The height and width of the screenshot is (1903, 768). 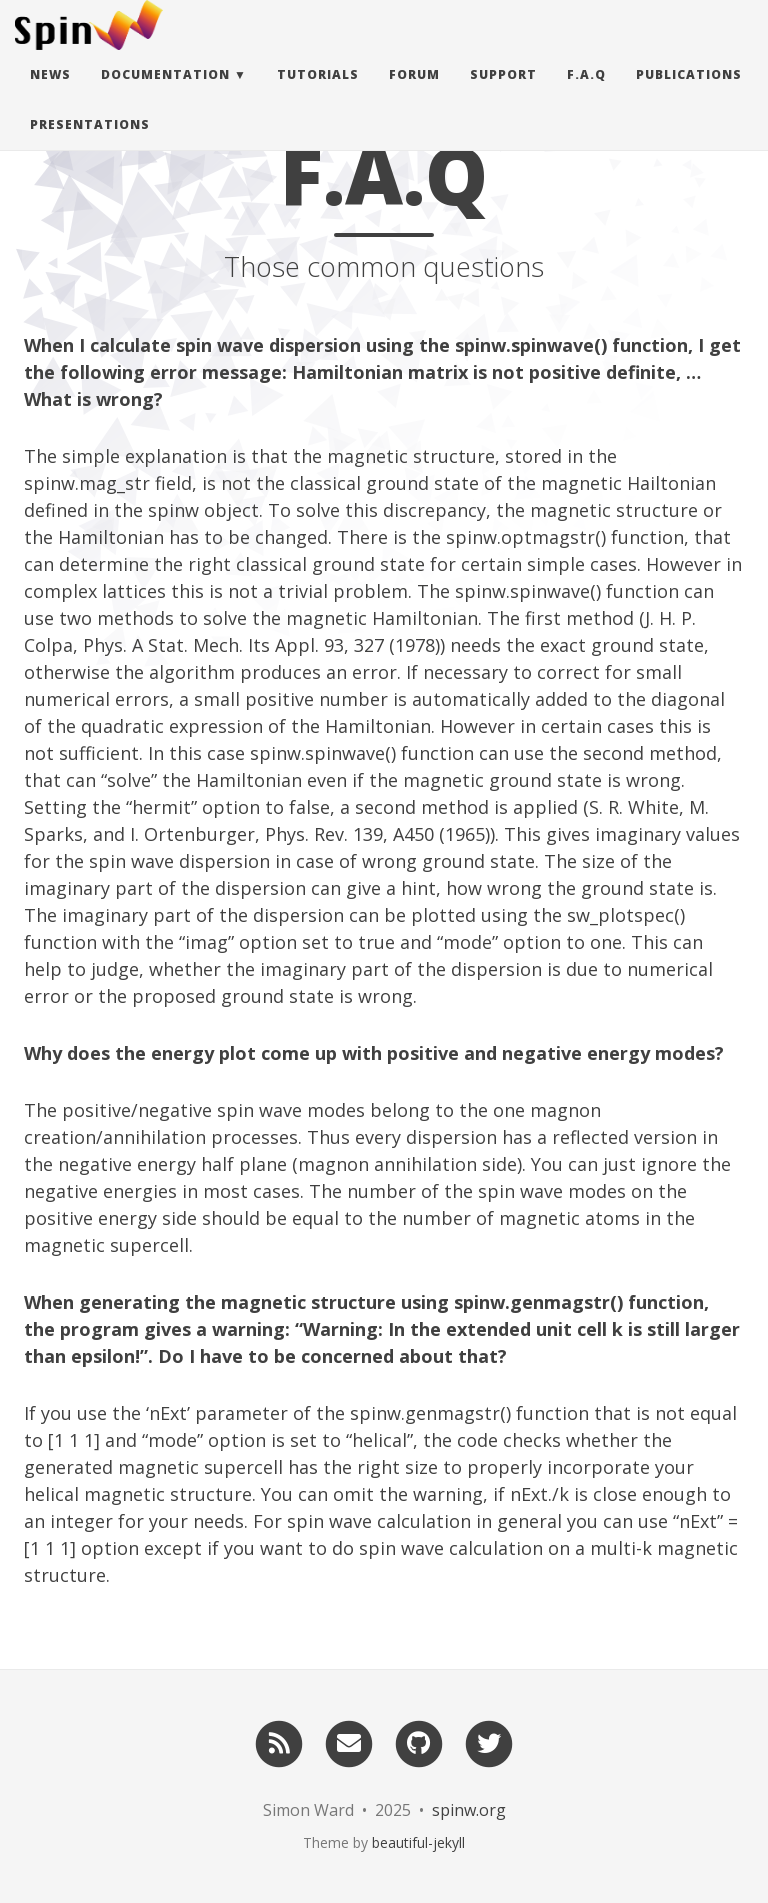 I want to click on Documentation, so click(x=165, y=94).